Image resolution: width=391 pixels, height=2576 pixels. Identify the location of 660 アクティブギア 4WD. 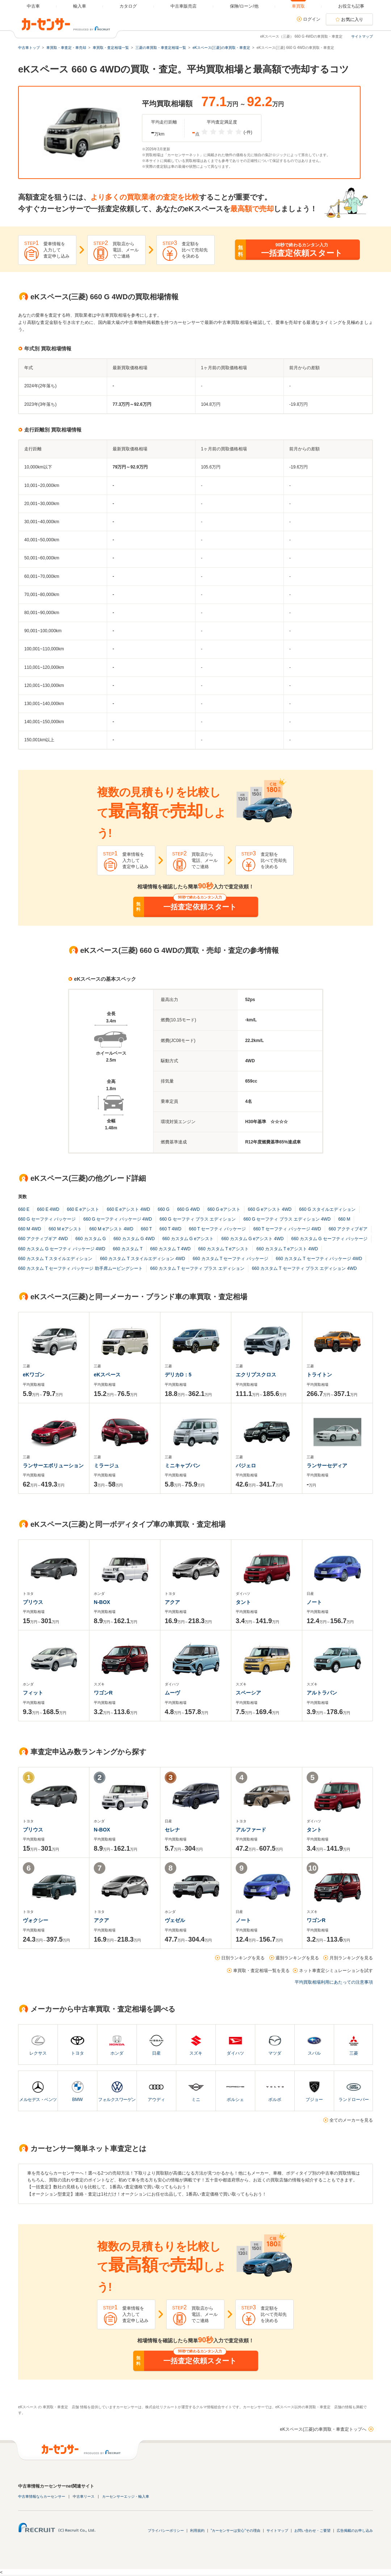
(43, 1238).